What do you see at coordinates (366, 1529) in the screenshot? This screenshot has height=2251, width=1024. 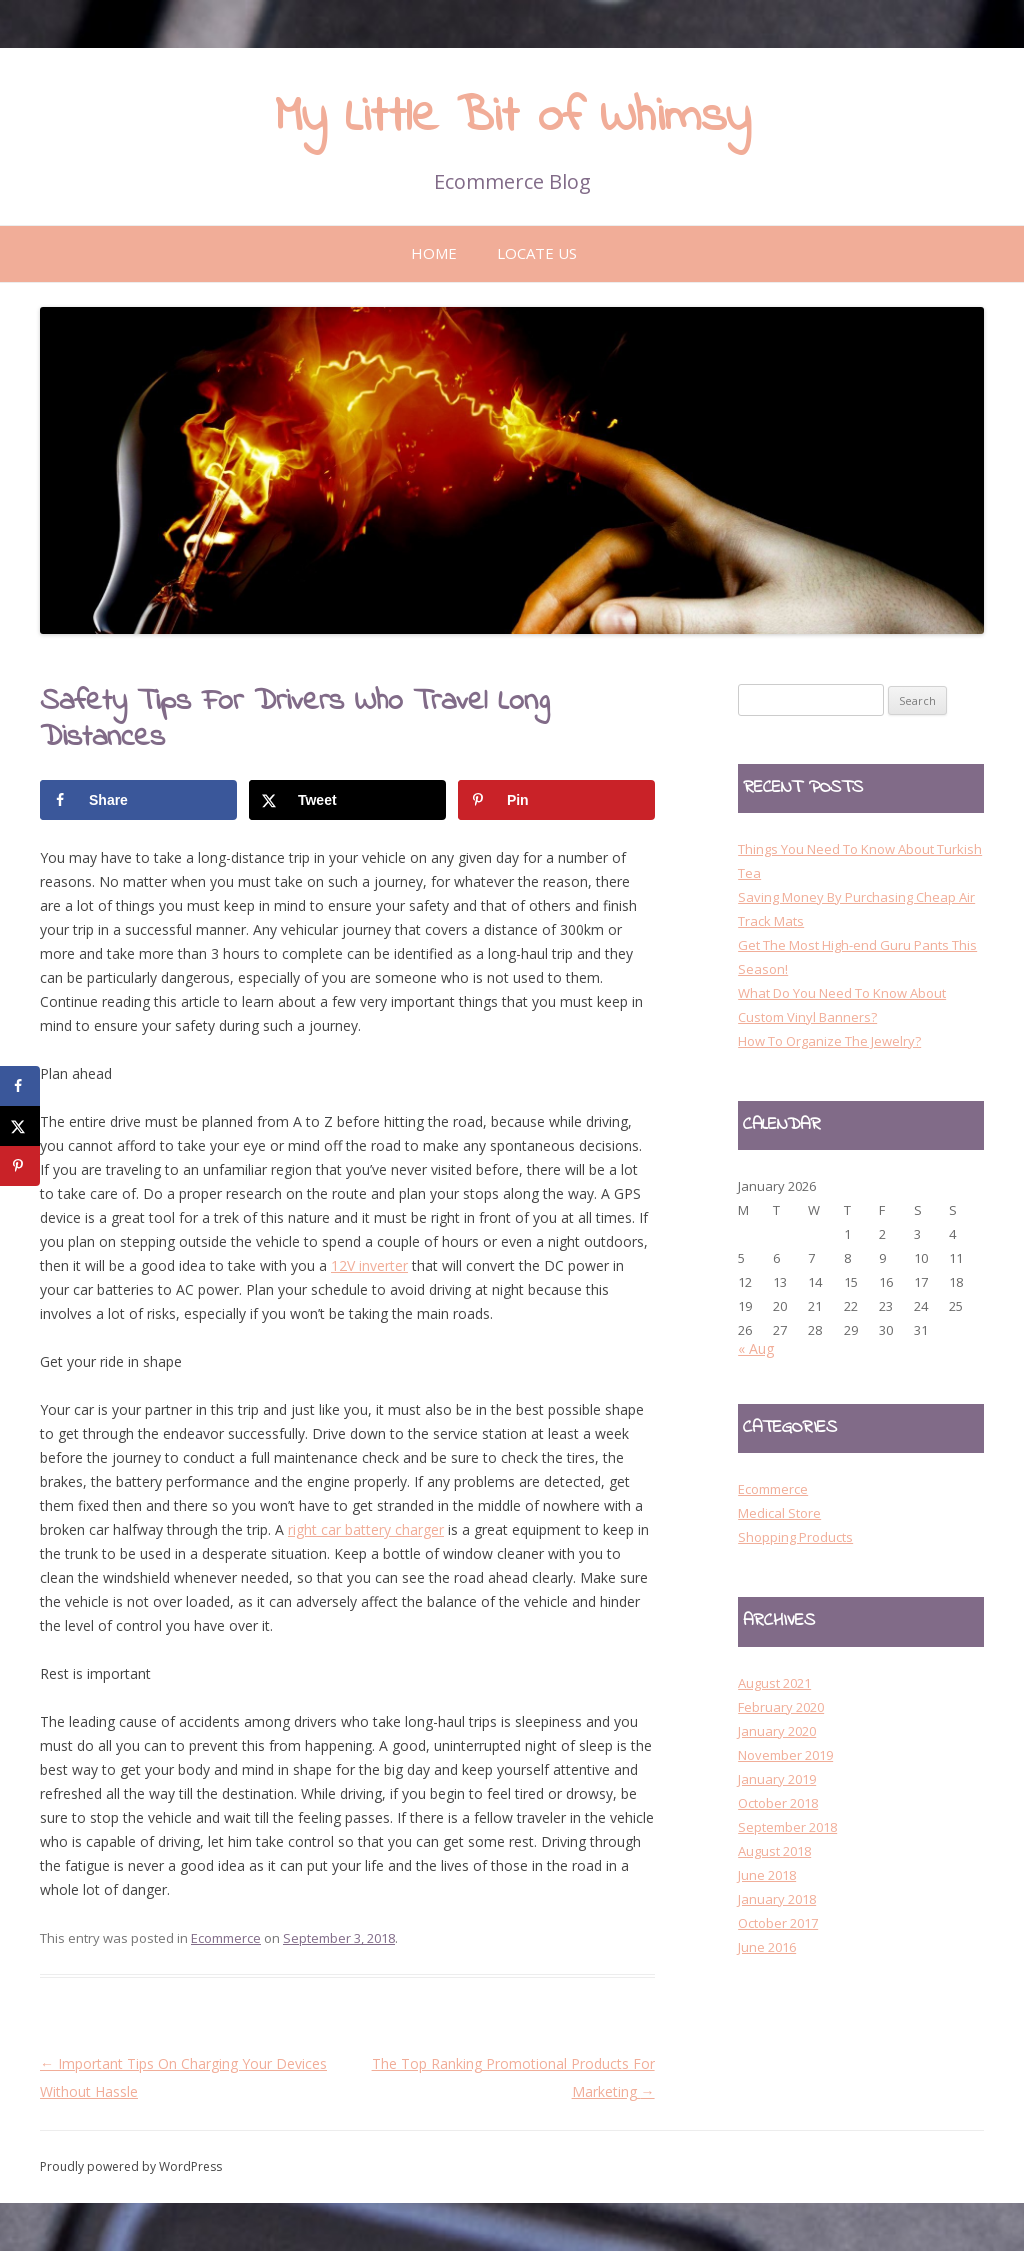 I see `right car battery charger` at bounding box center [366, 1529].